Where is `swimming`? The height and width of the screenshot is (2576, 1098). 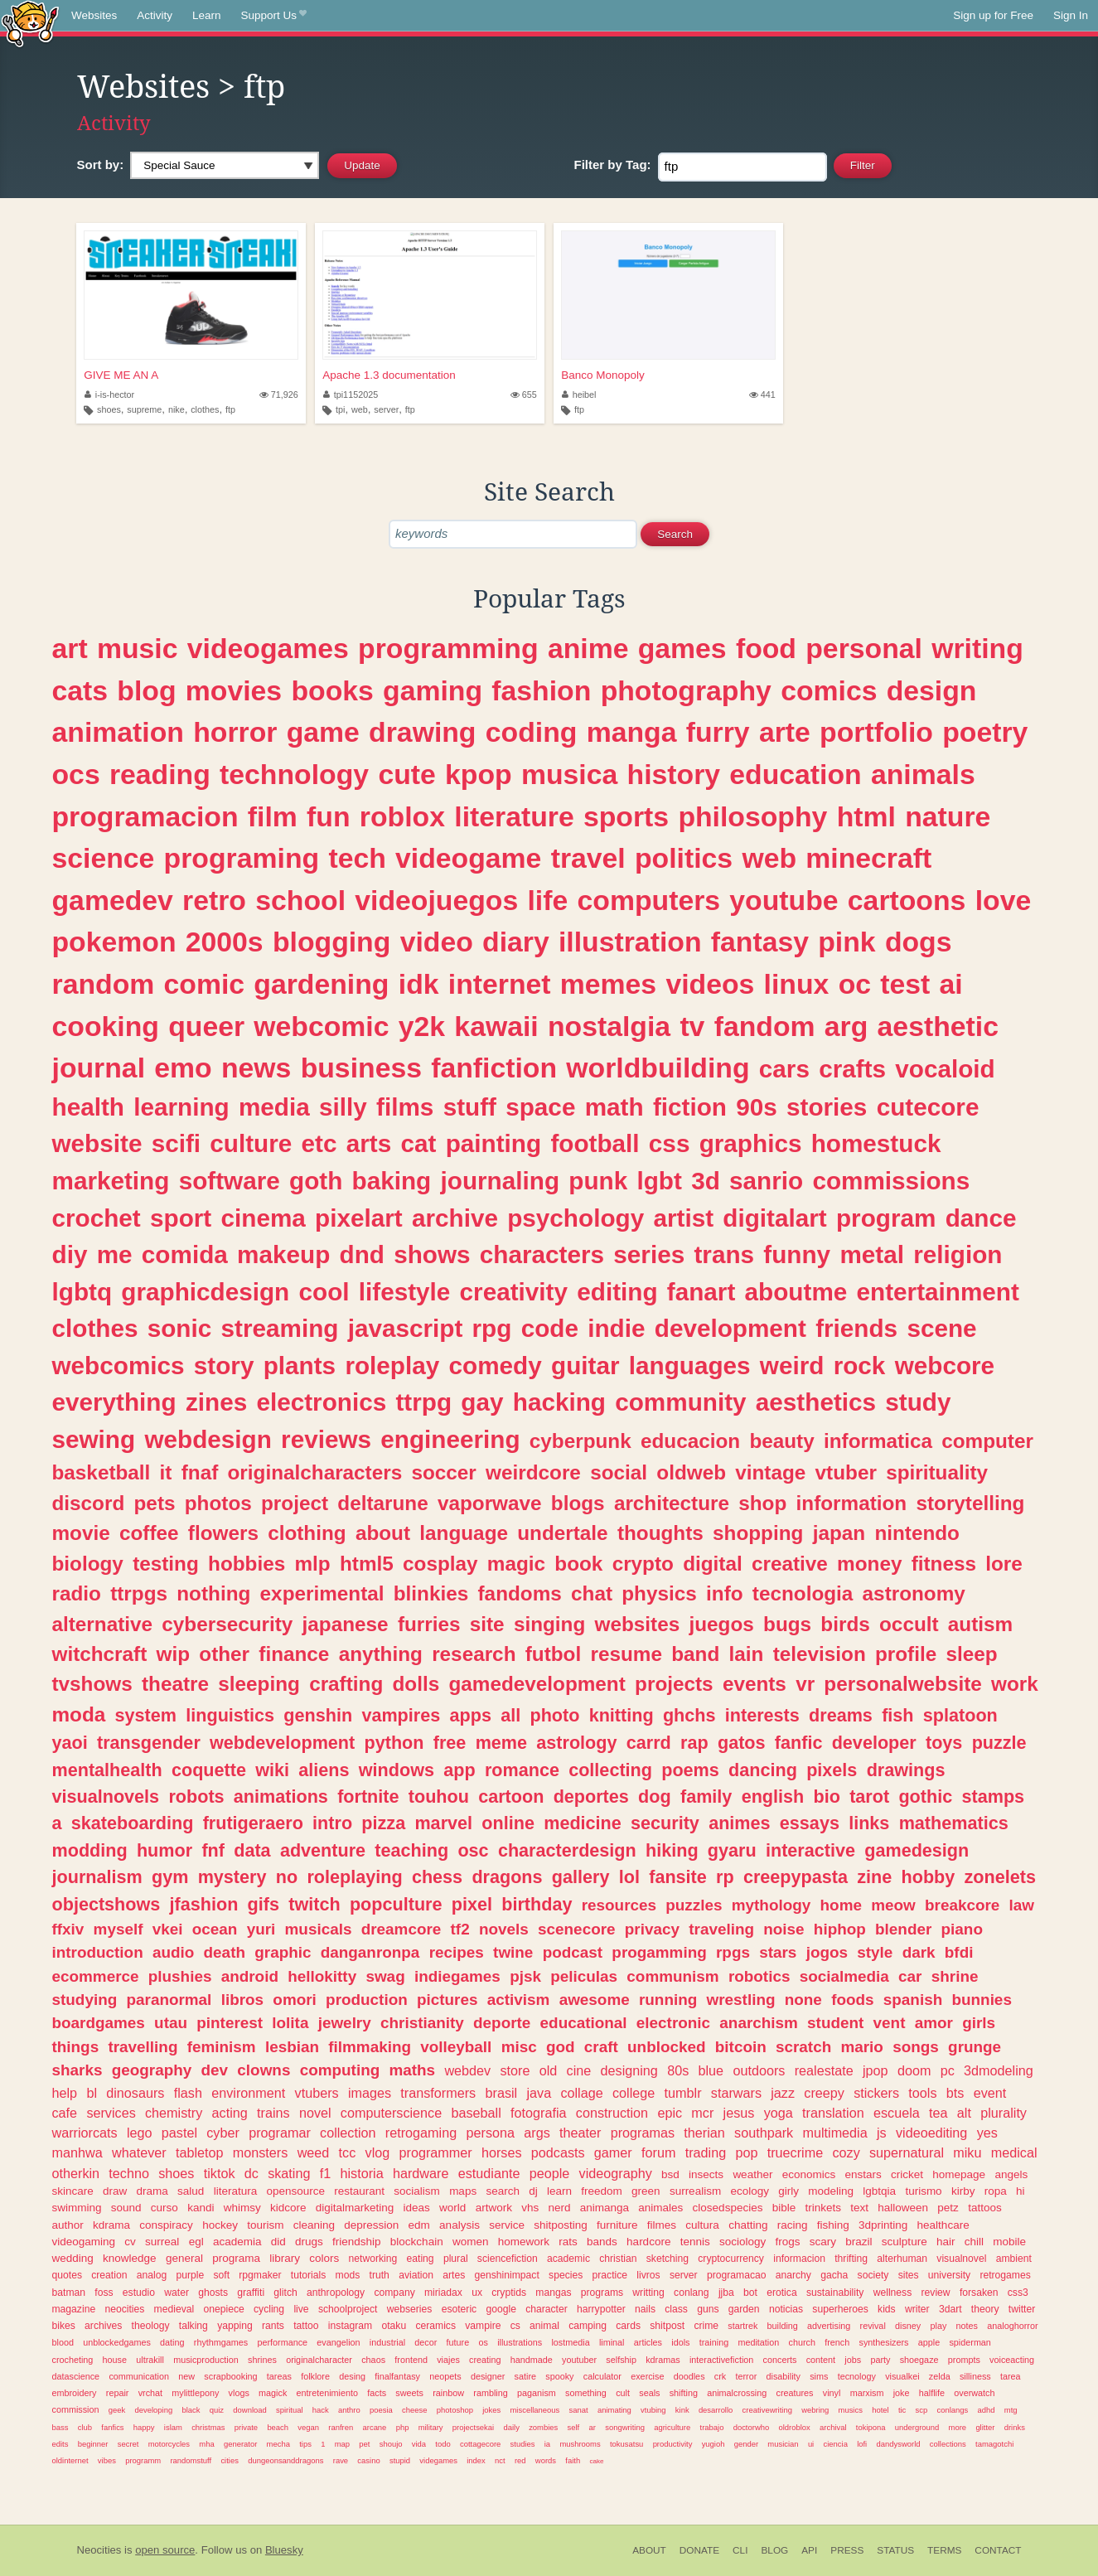
swimming is located at coordinates (77, 2207).